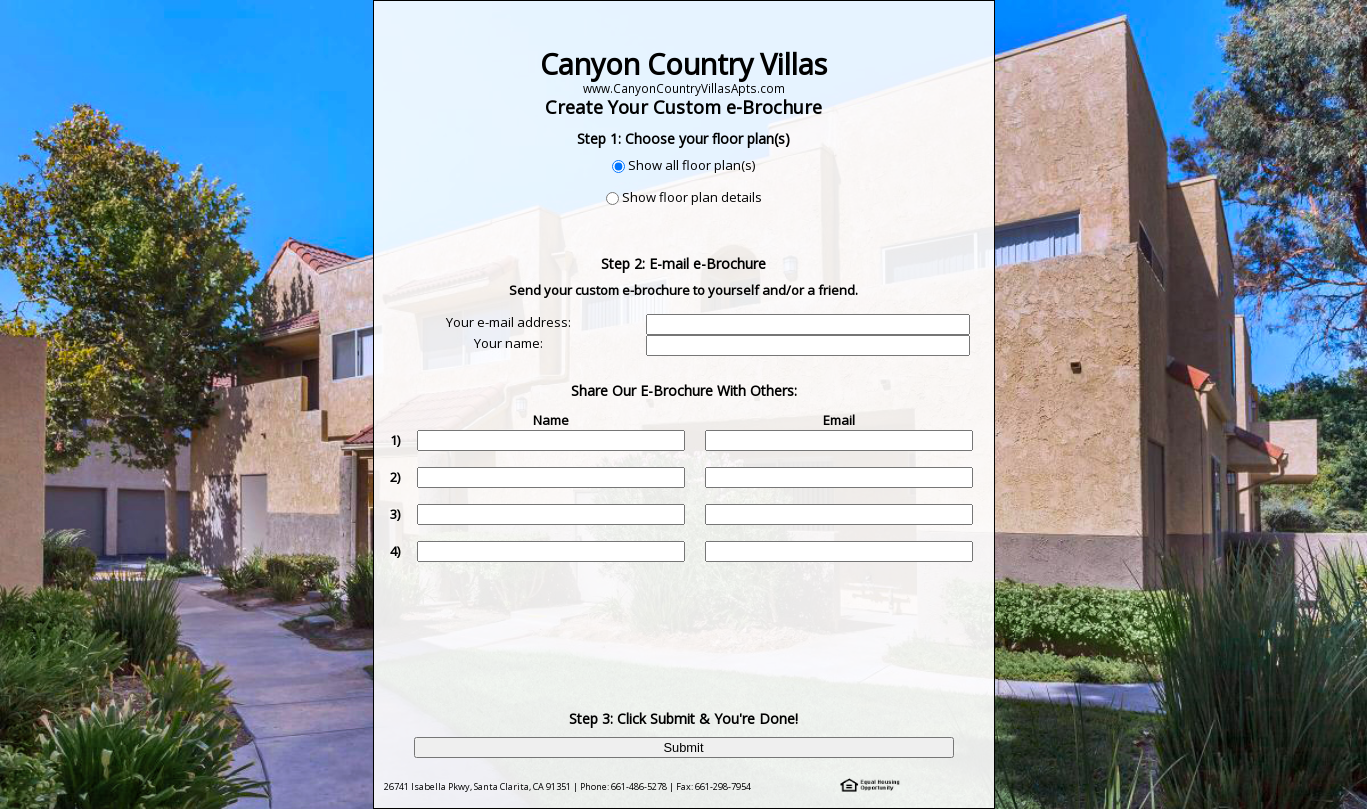 The height and width of the screenshot is (809, 1367). Describe the element at coordinates (395, 440) in the screenshot. I see `1)` at that location.